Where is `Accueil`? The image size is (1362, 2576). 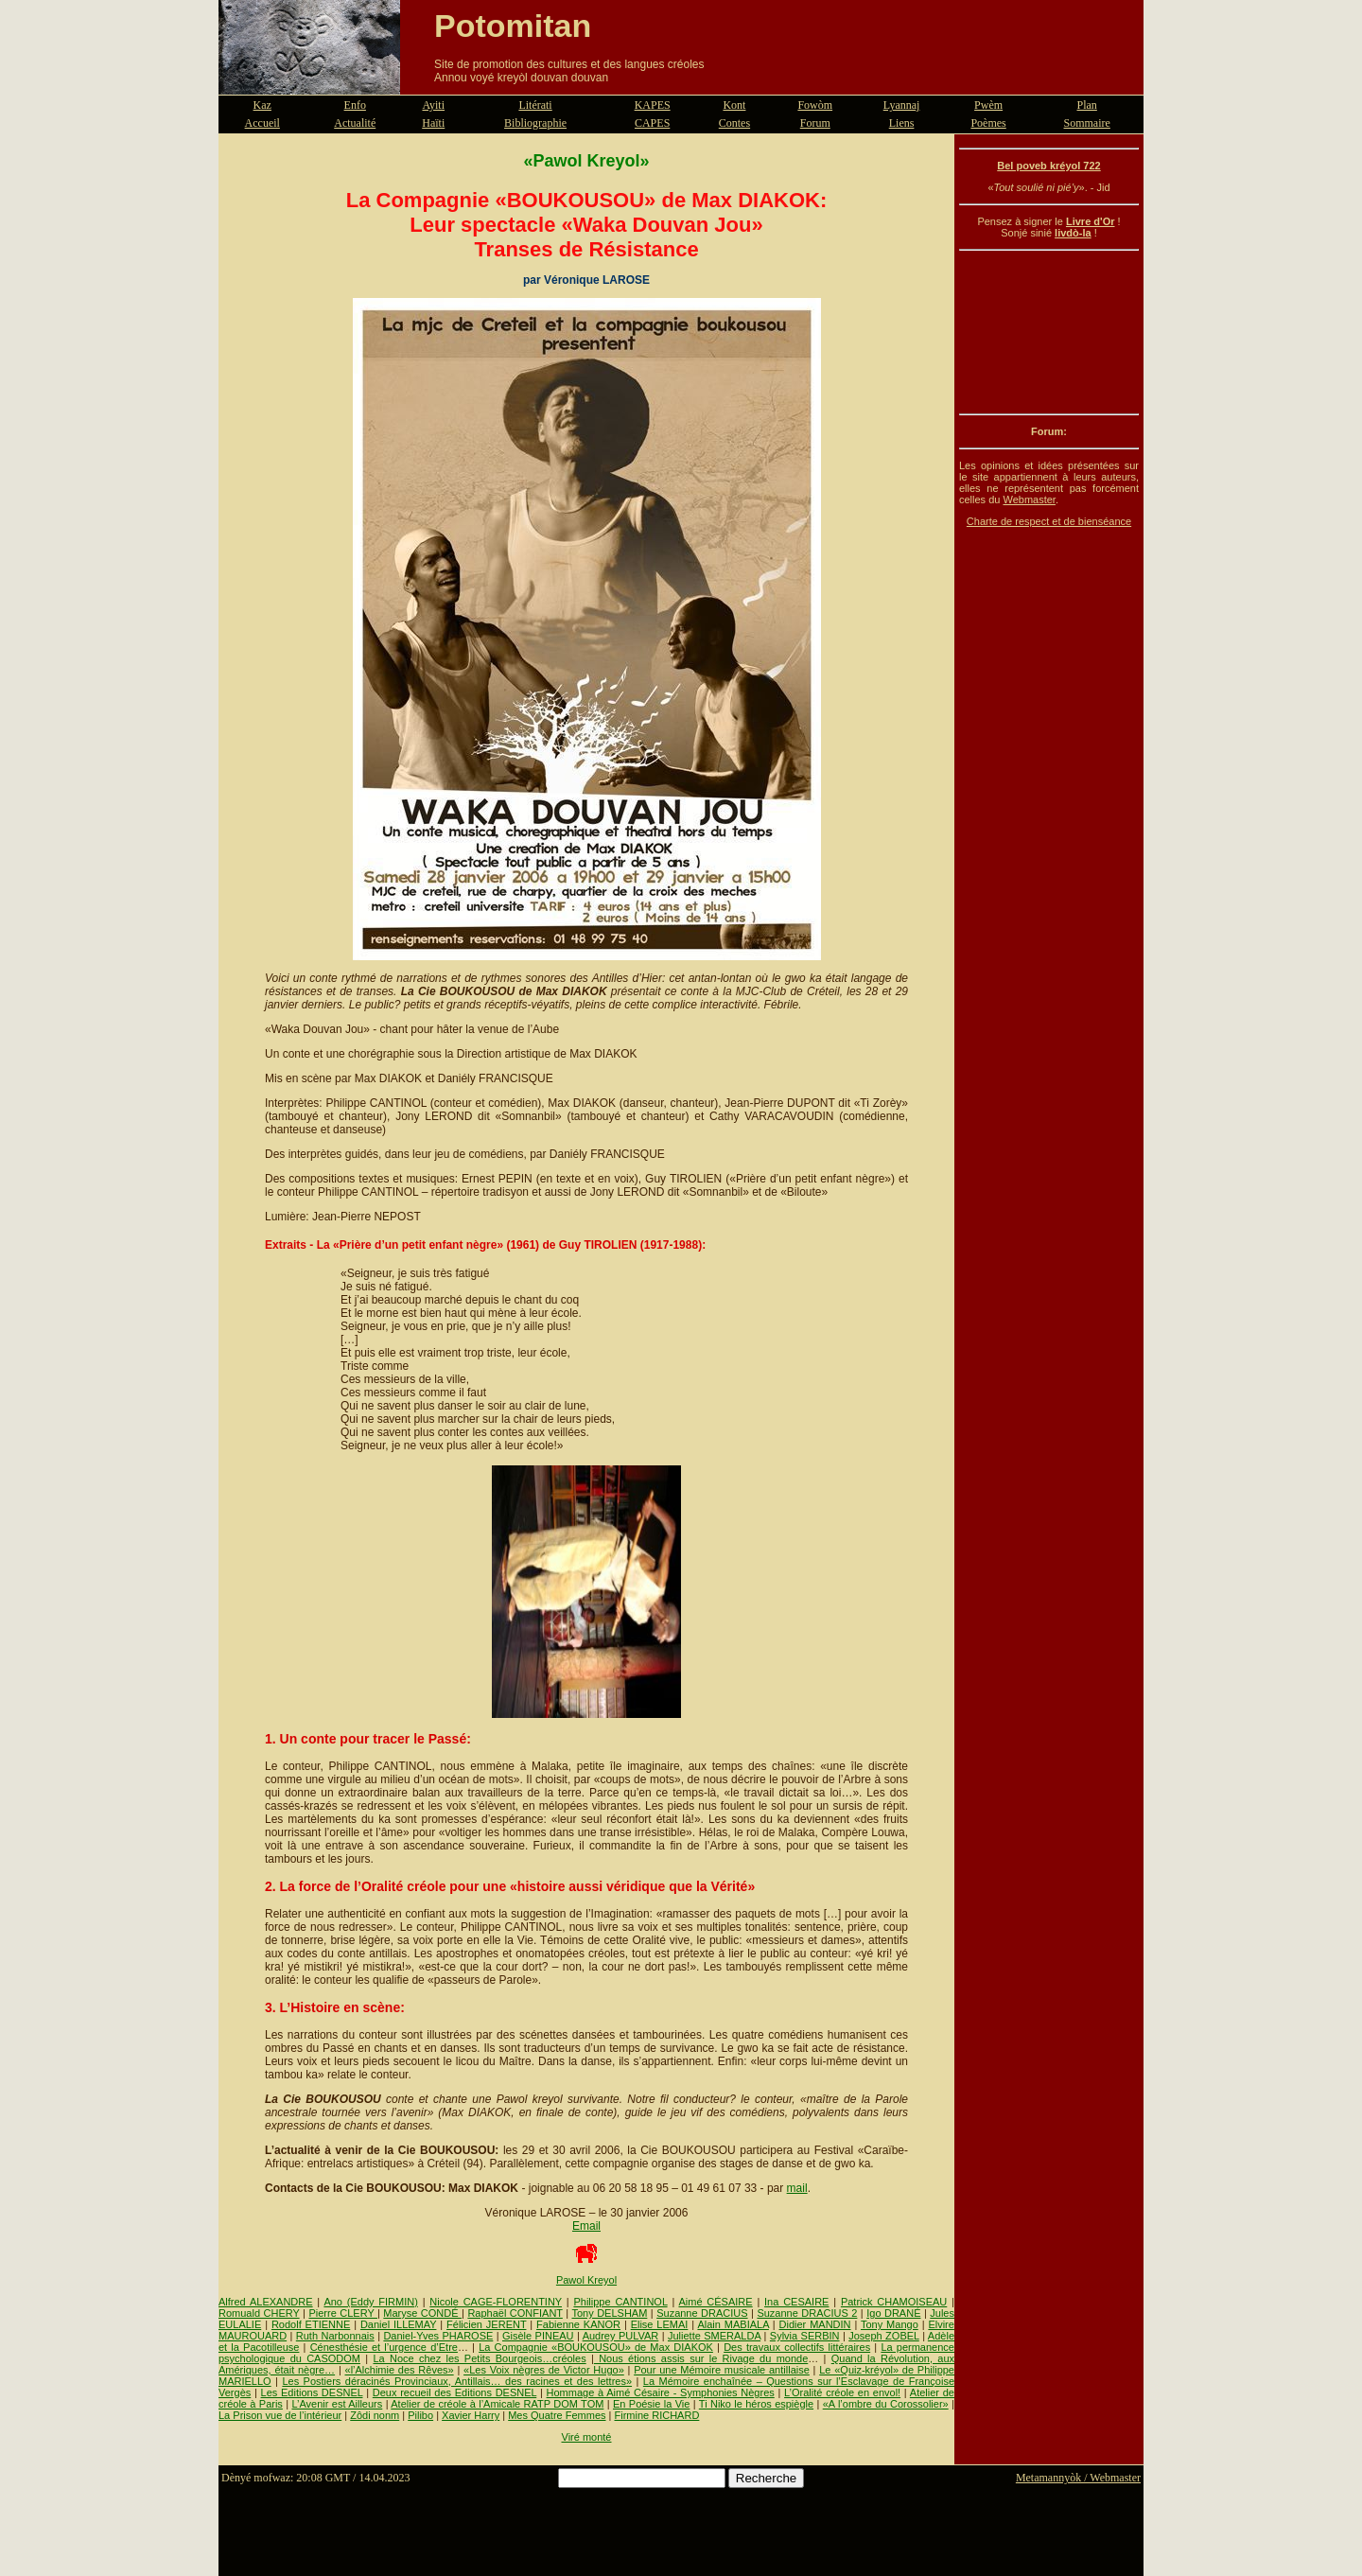 Accueil is located at coordinates (262, 123).